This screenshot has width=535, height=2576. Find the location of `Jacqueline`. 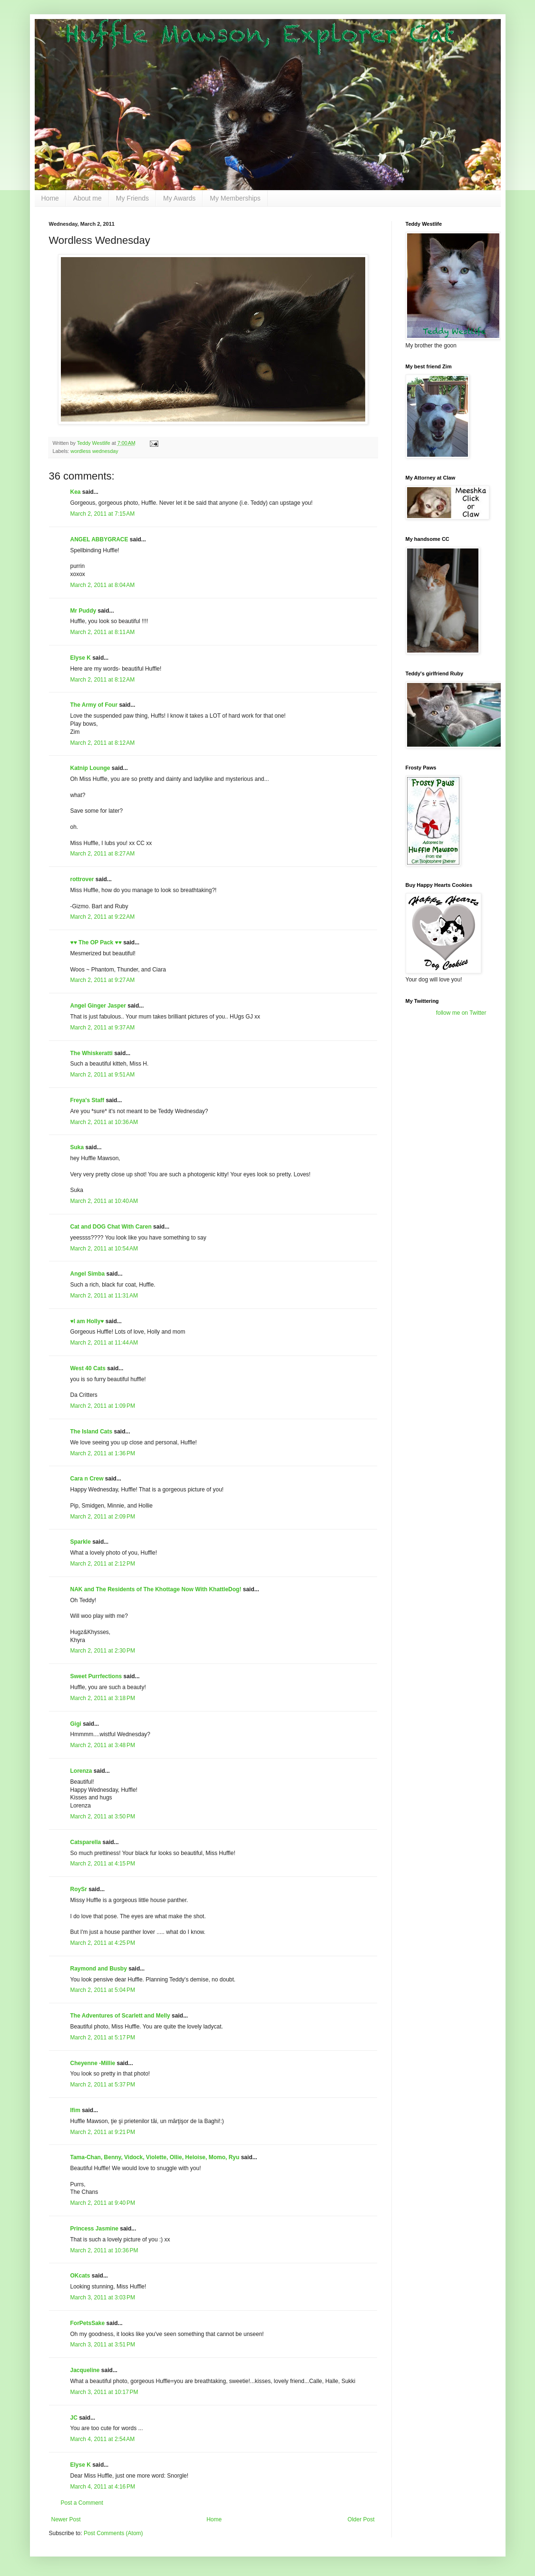

Jacqueline is located at coordinates (85, 2370).